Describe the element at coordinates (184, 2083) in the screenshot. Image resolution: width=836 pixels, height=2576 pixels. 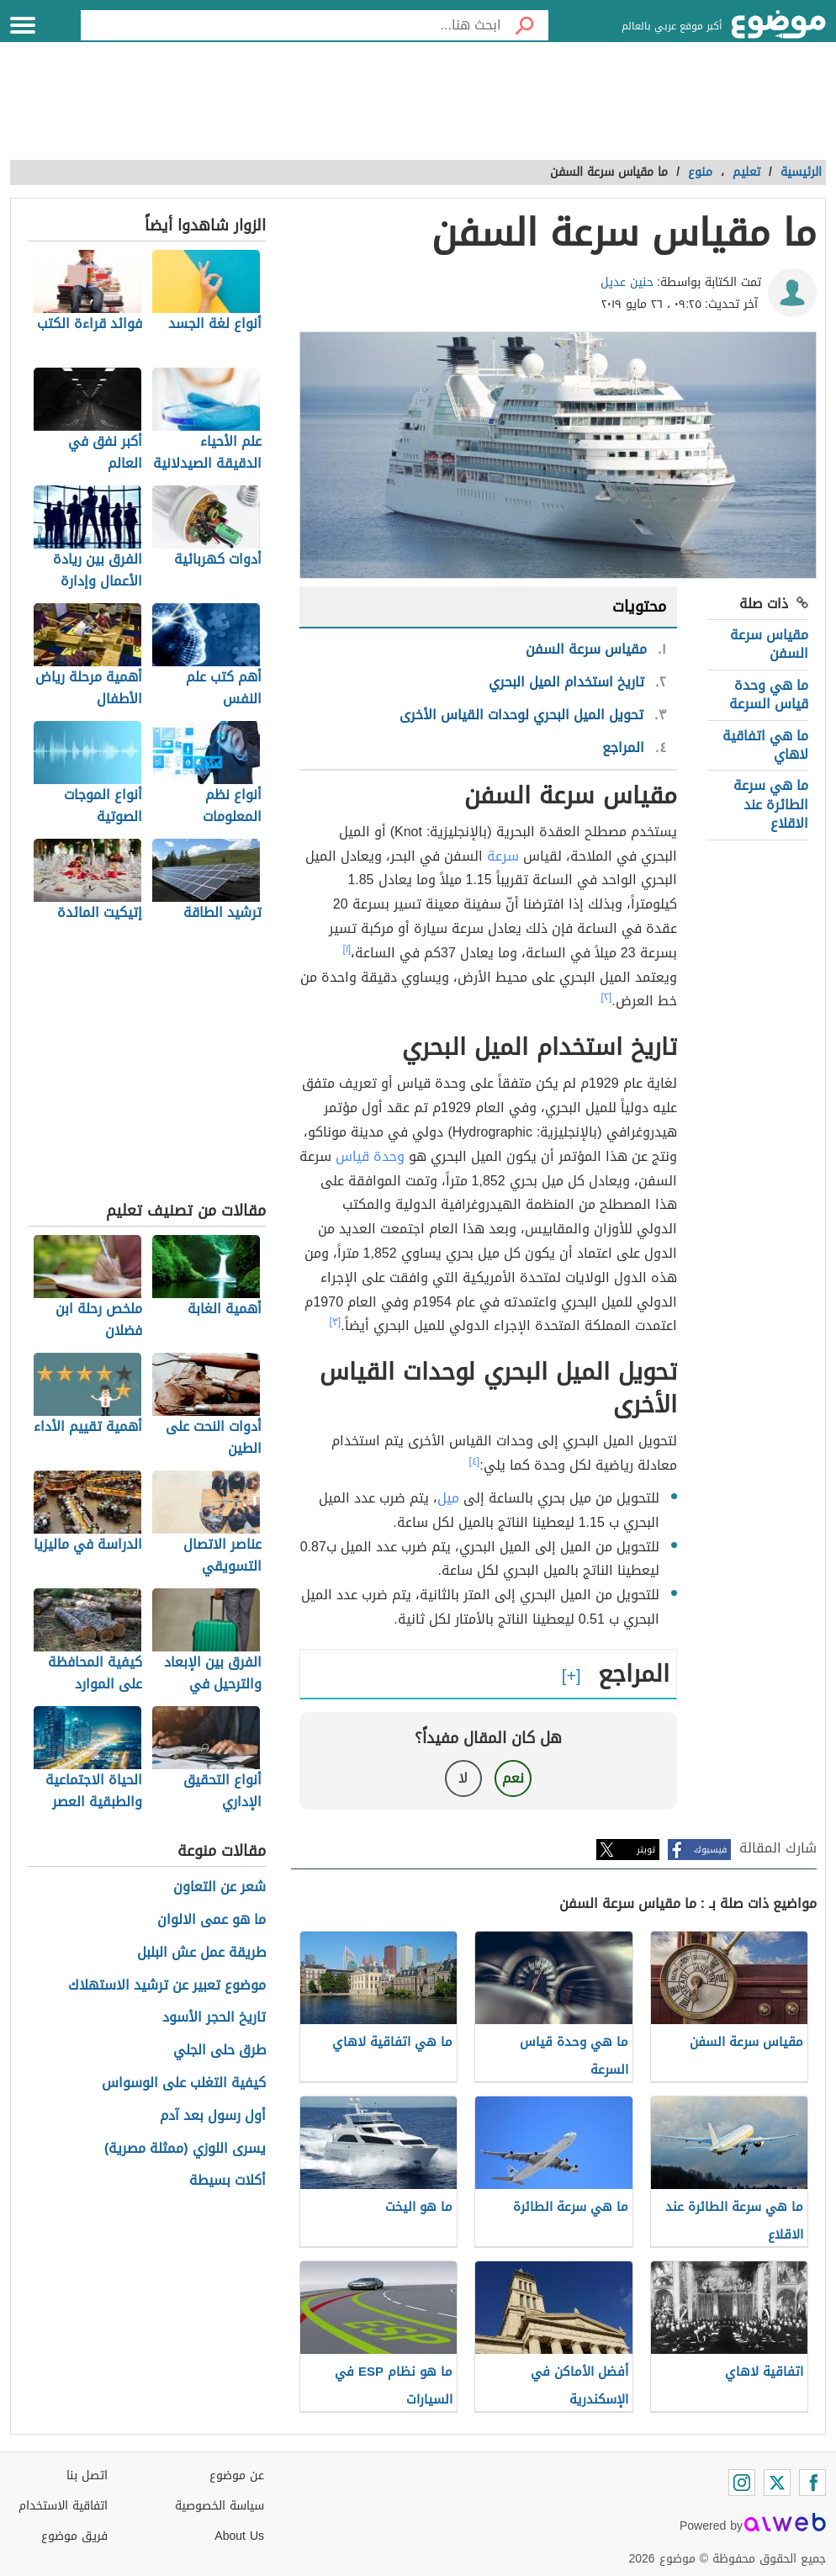
I see `كيفية التغلب على الوسواس` at that location.